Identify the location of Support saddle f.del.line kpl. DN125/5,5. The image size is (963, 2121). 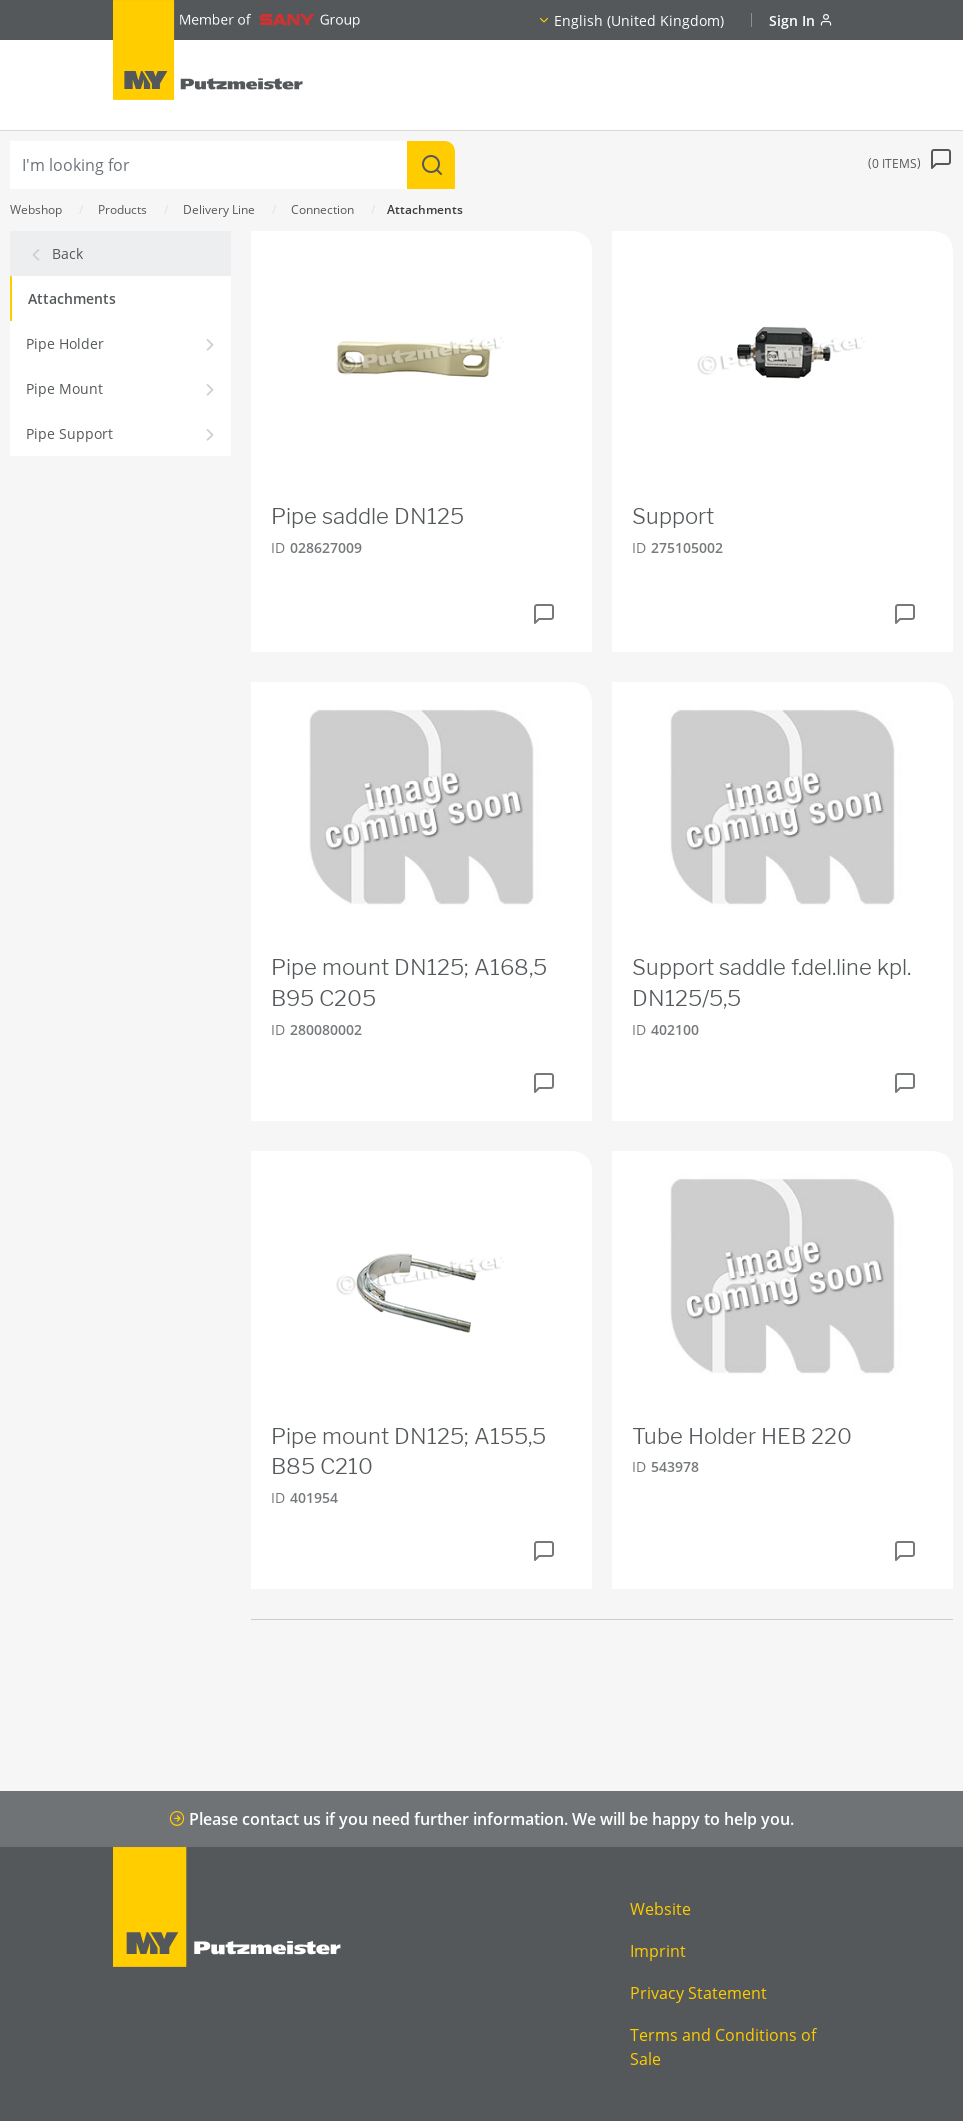
(771, 982).